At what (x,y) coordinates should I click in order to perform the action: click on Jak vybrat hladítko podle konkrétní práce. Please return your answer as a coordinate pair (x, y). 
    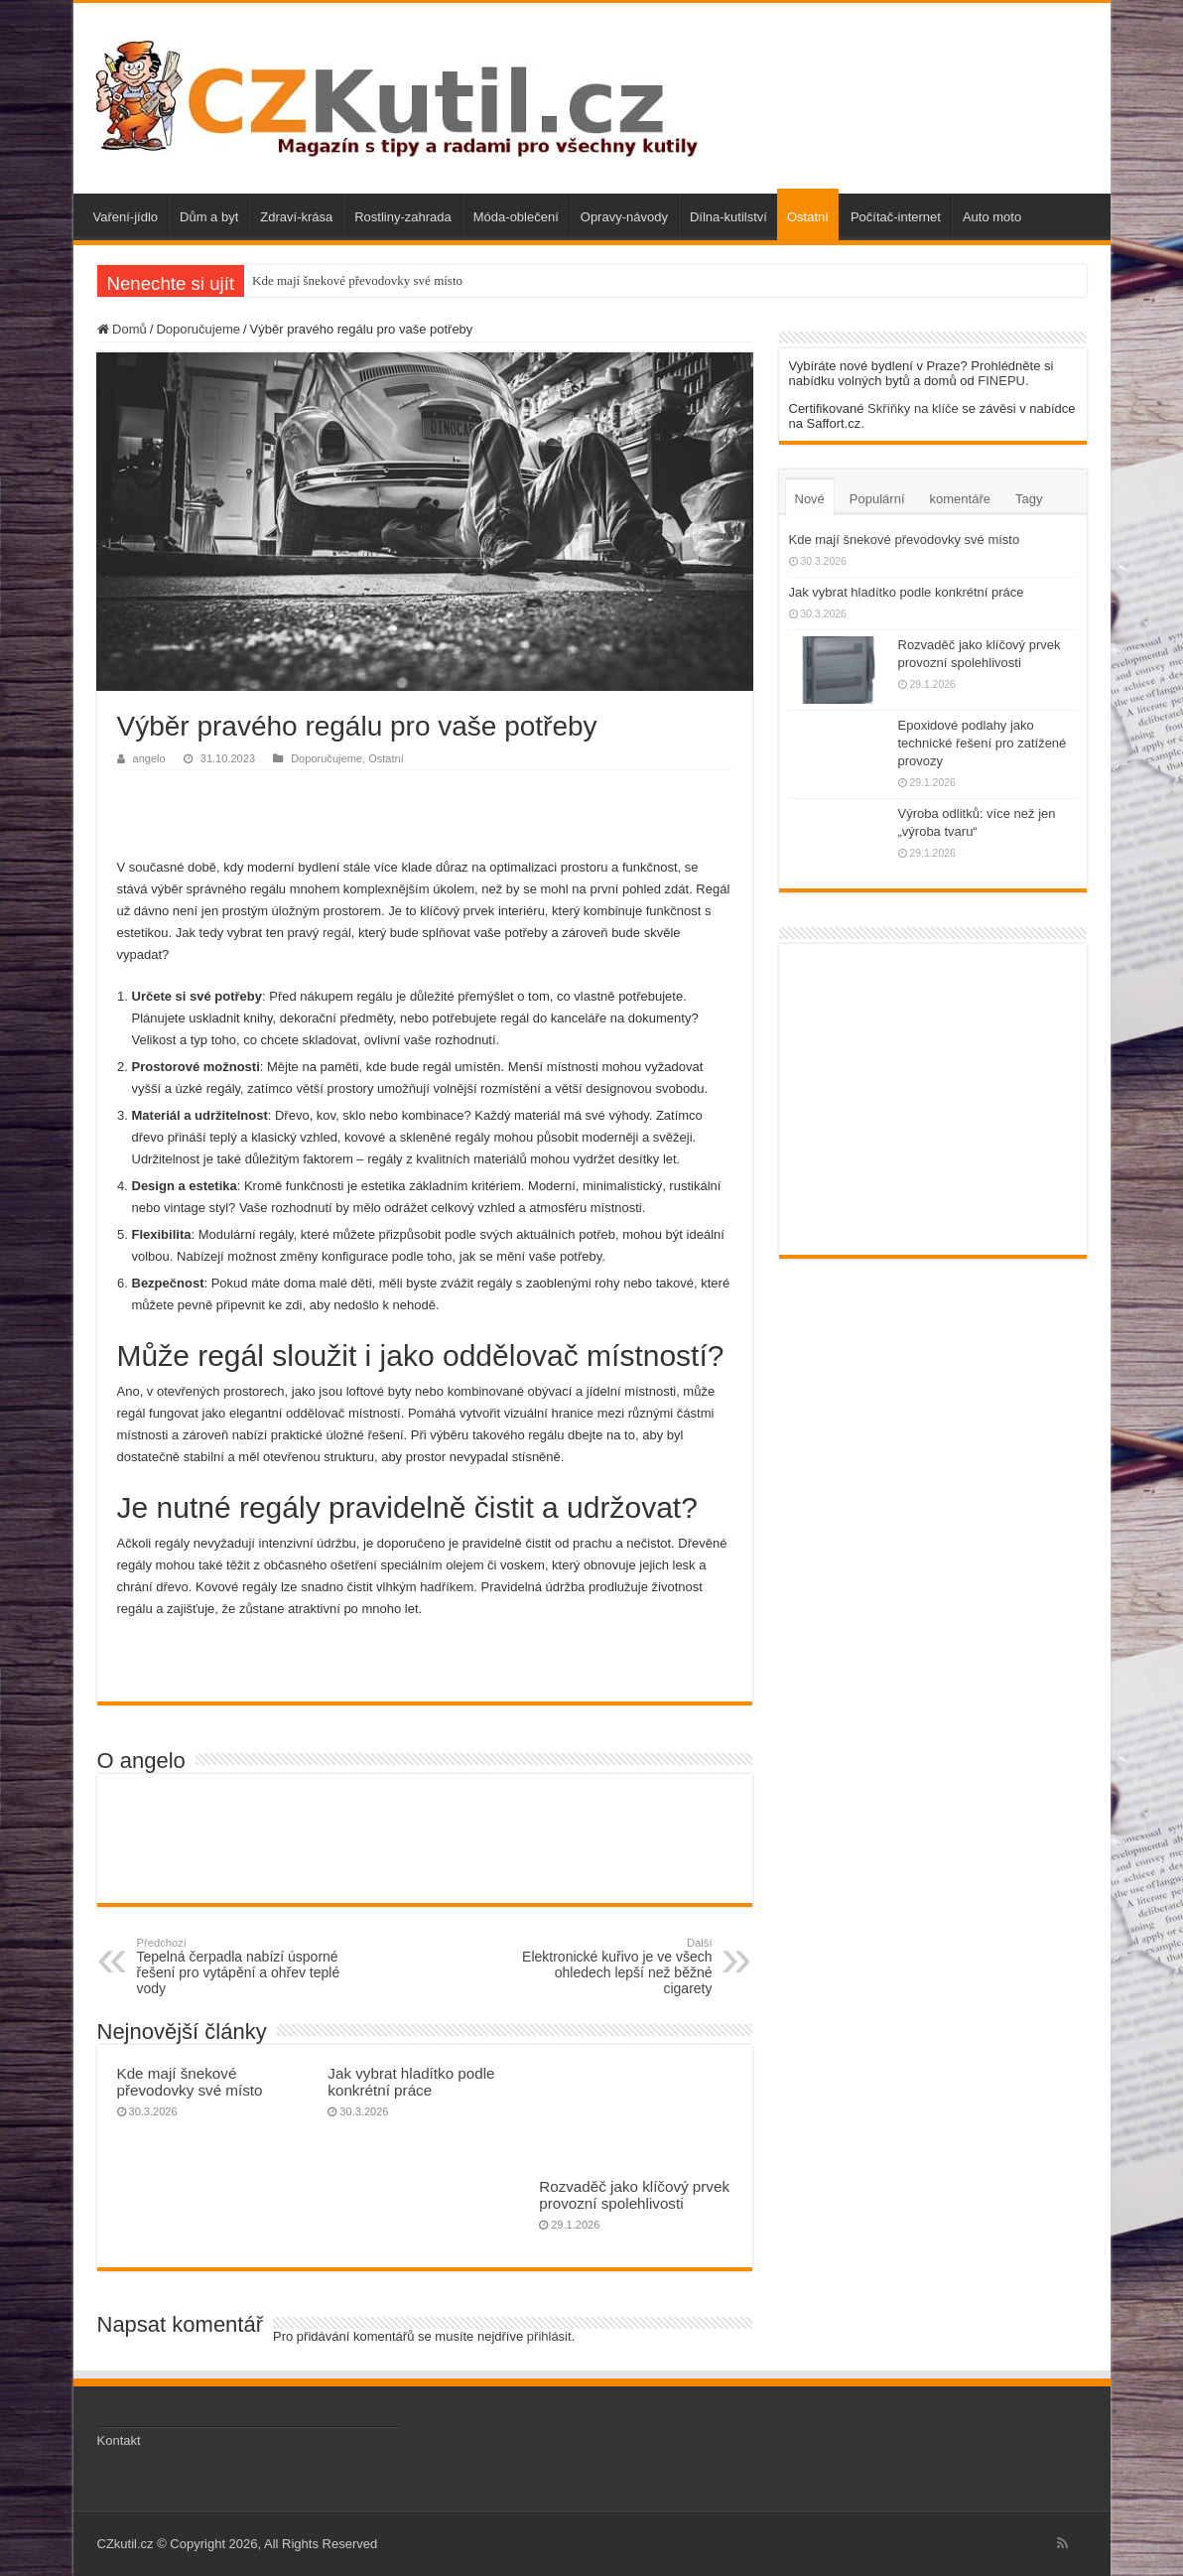
    Looking at the image, I should click on (411, 2082).